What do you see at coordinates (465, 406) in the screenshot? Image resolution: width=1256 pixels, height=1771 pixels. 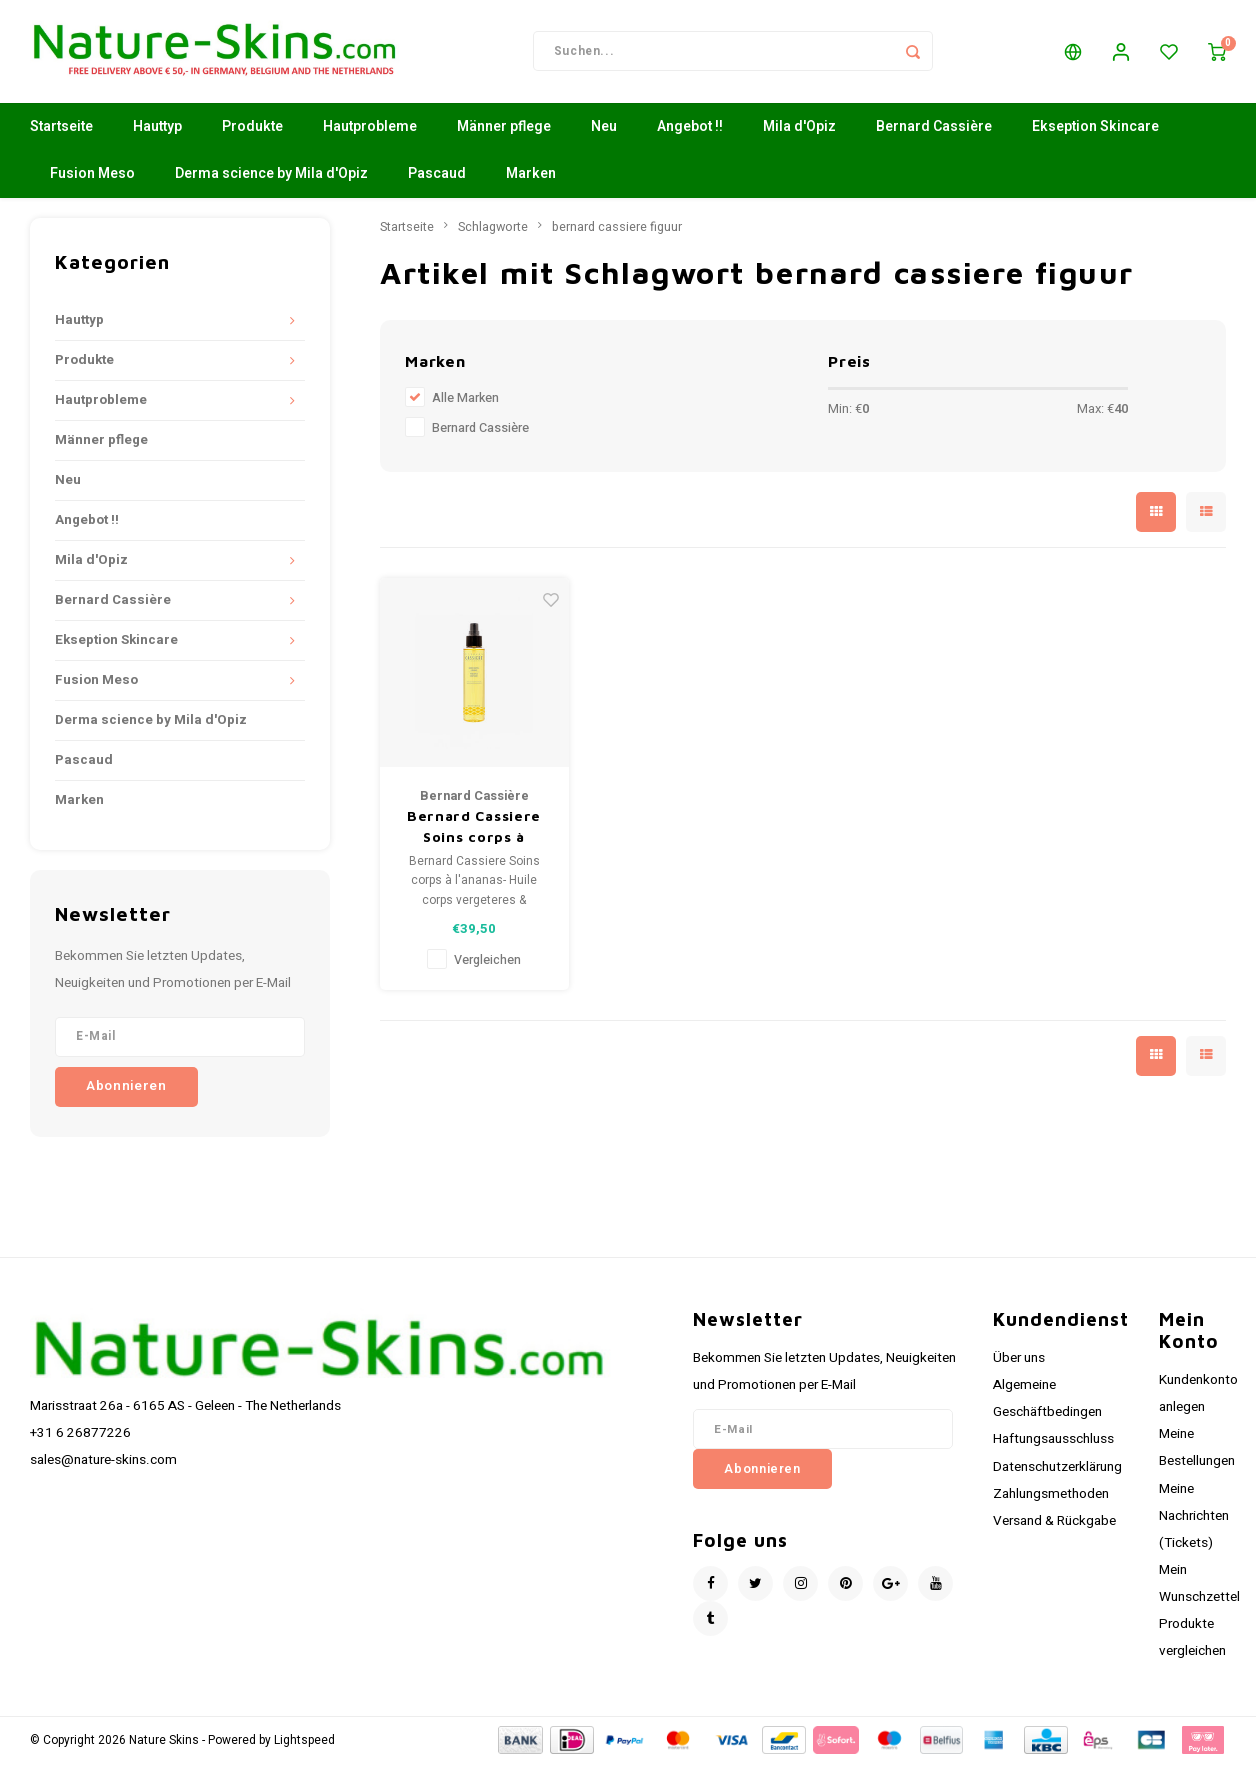 I see `Alle Marken` at bounding box center [465, 406].